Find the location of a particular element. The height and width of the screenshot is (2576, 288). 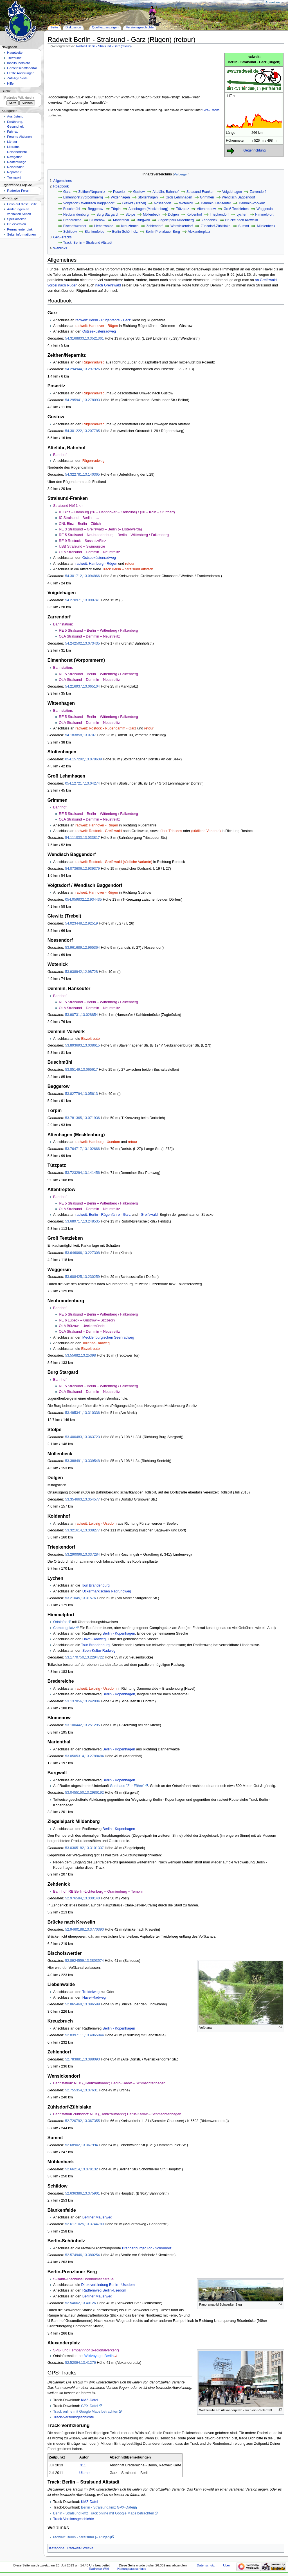

.s11 is located at coordinates (82, 2465).